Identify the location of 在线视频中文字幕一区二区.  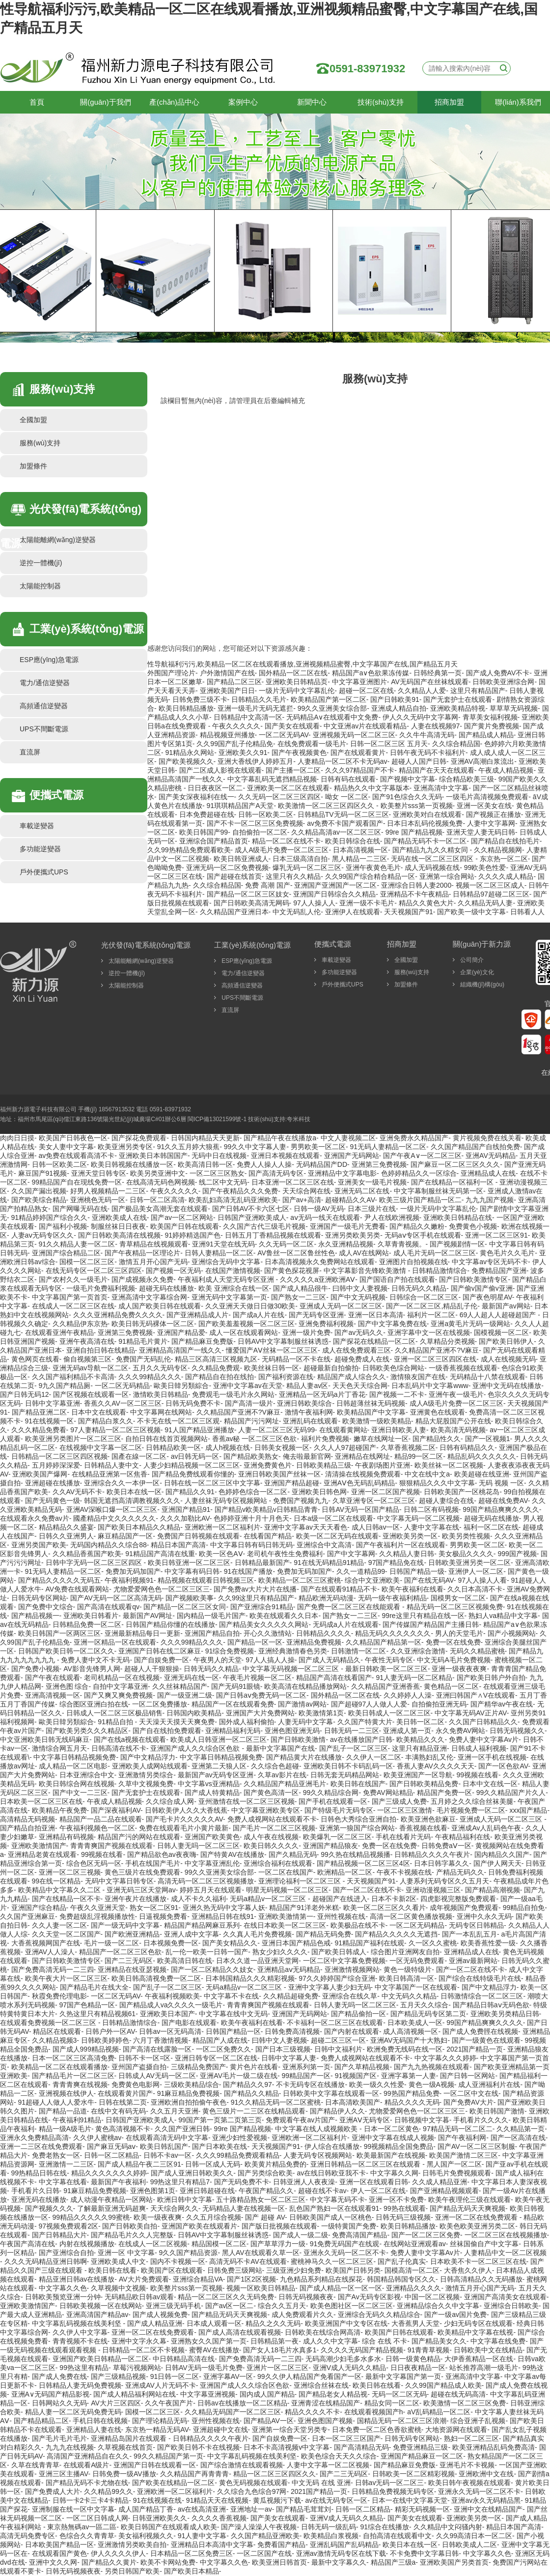
(100, 1447).